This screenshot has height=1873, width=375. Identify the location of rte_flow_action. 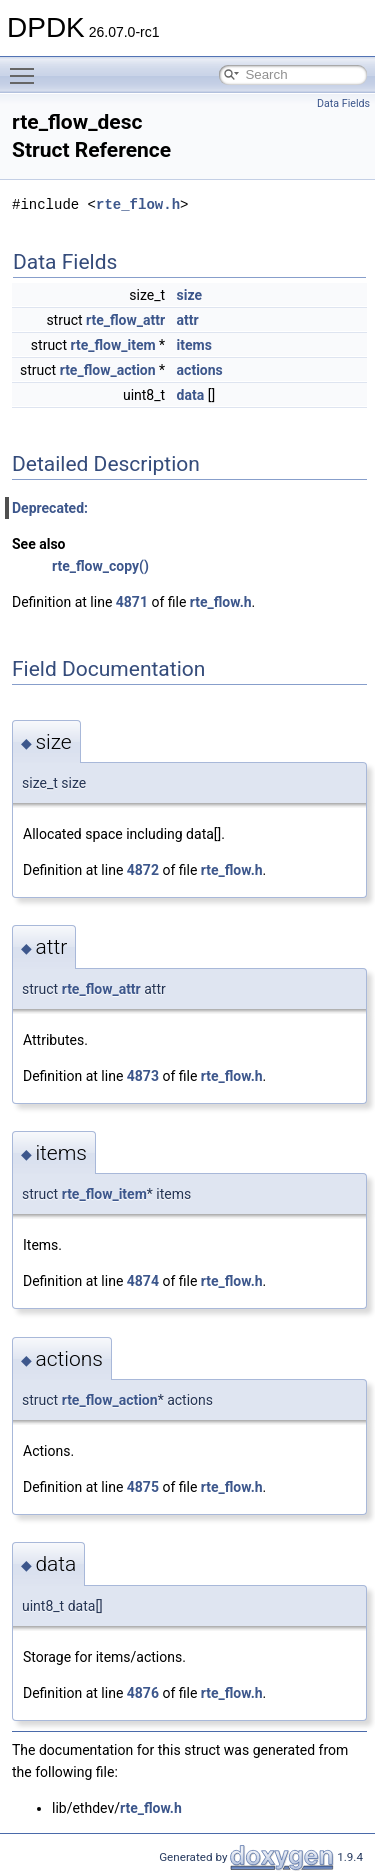
(108, 370).